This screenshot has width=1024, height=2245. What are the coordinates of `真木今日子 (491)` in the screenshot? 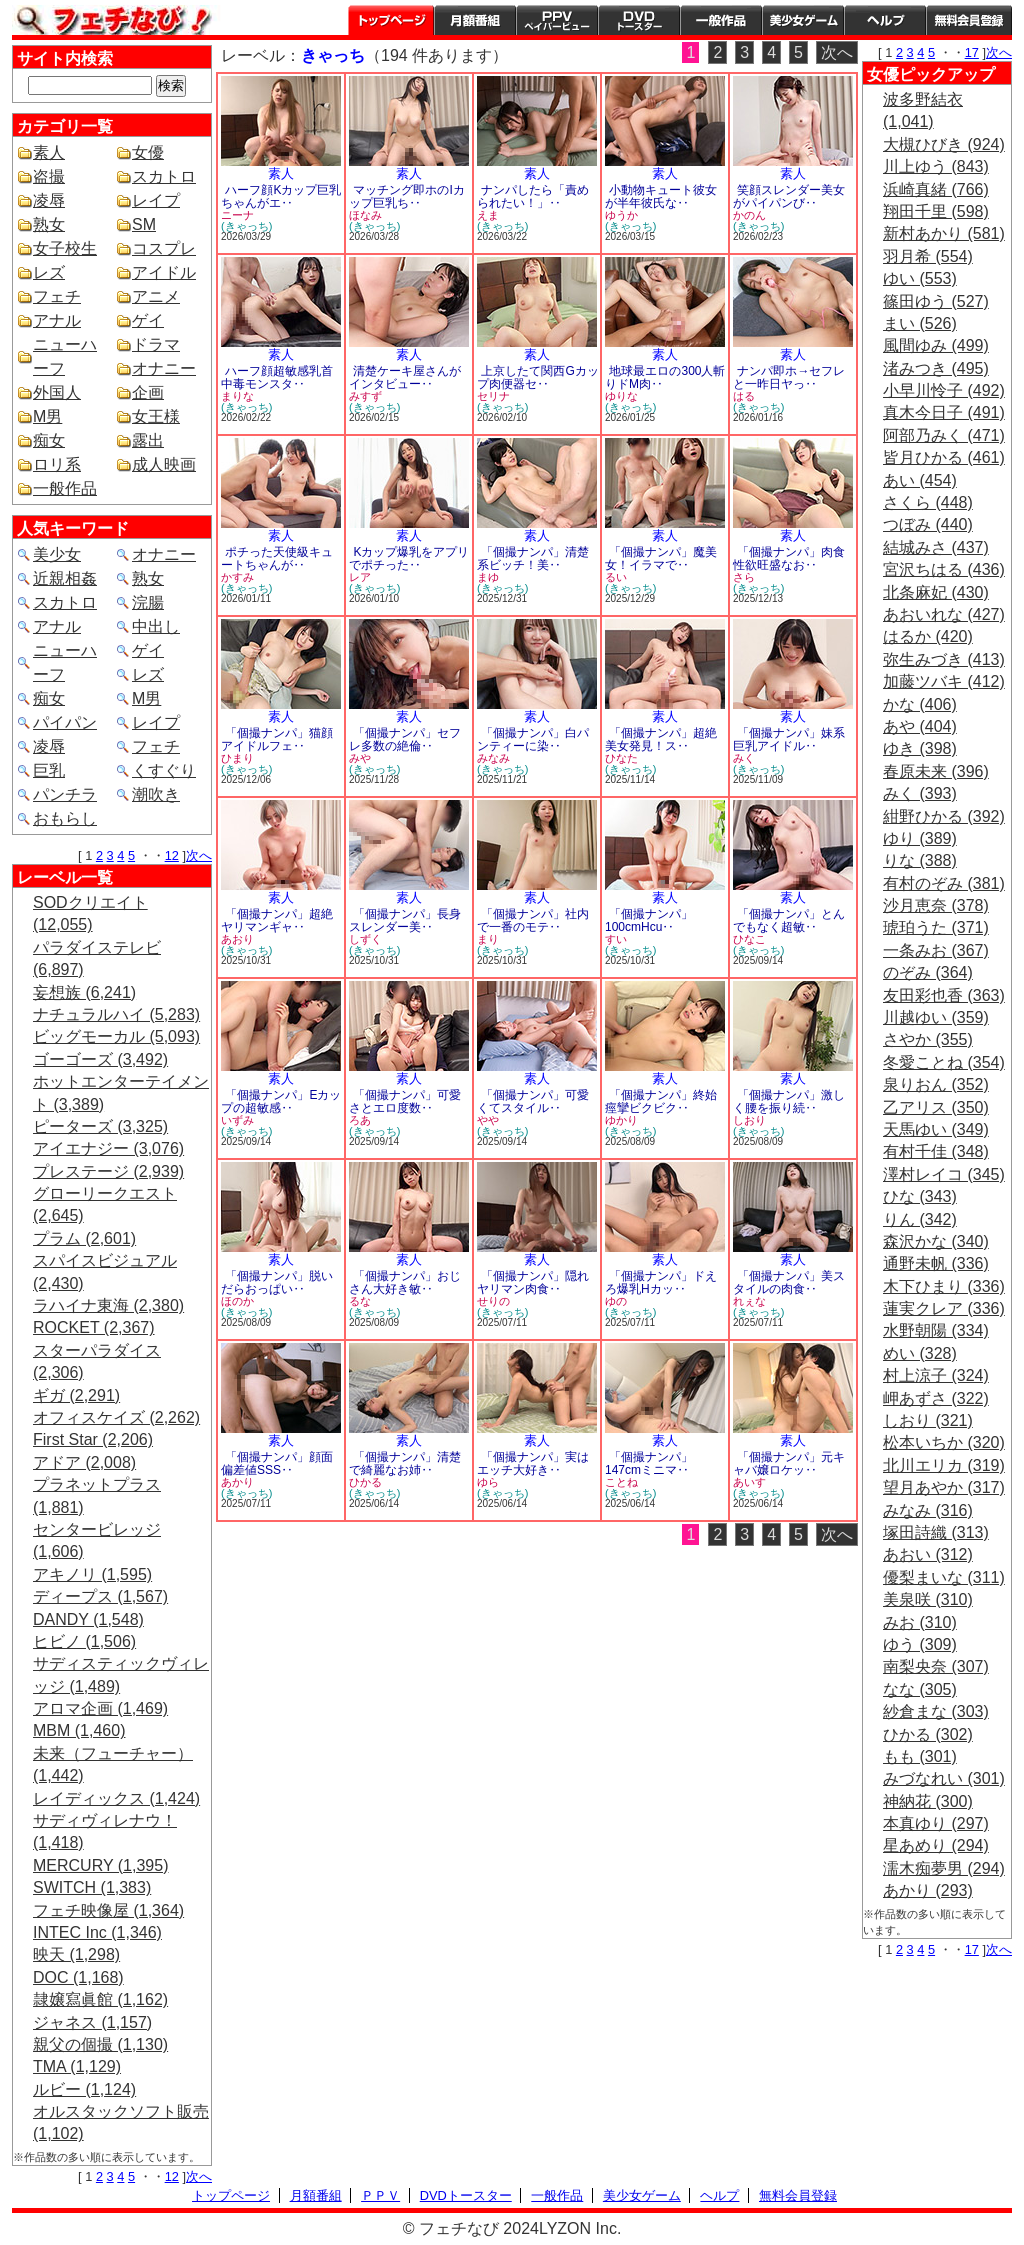 It's located at (944, 412).